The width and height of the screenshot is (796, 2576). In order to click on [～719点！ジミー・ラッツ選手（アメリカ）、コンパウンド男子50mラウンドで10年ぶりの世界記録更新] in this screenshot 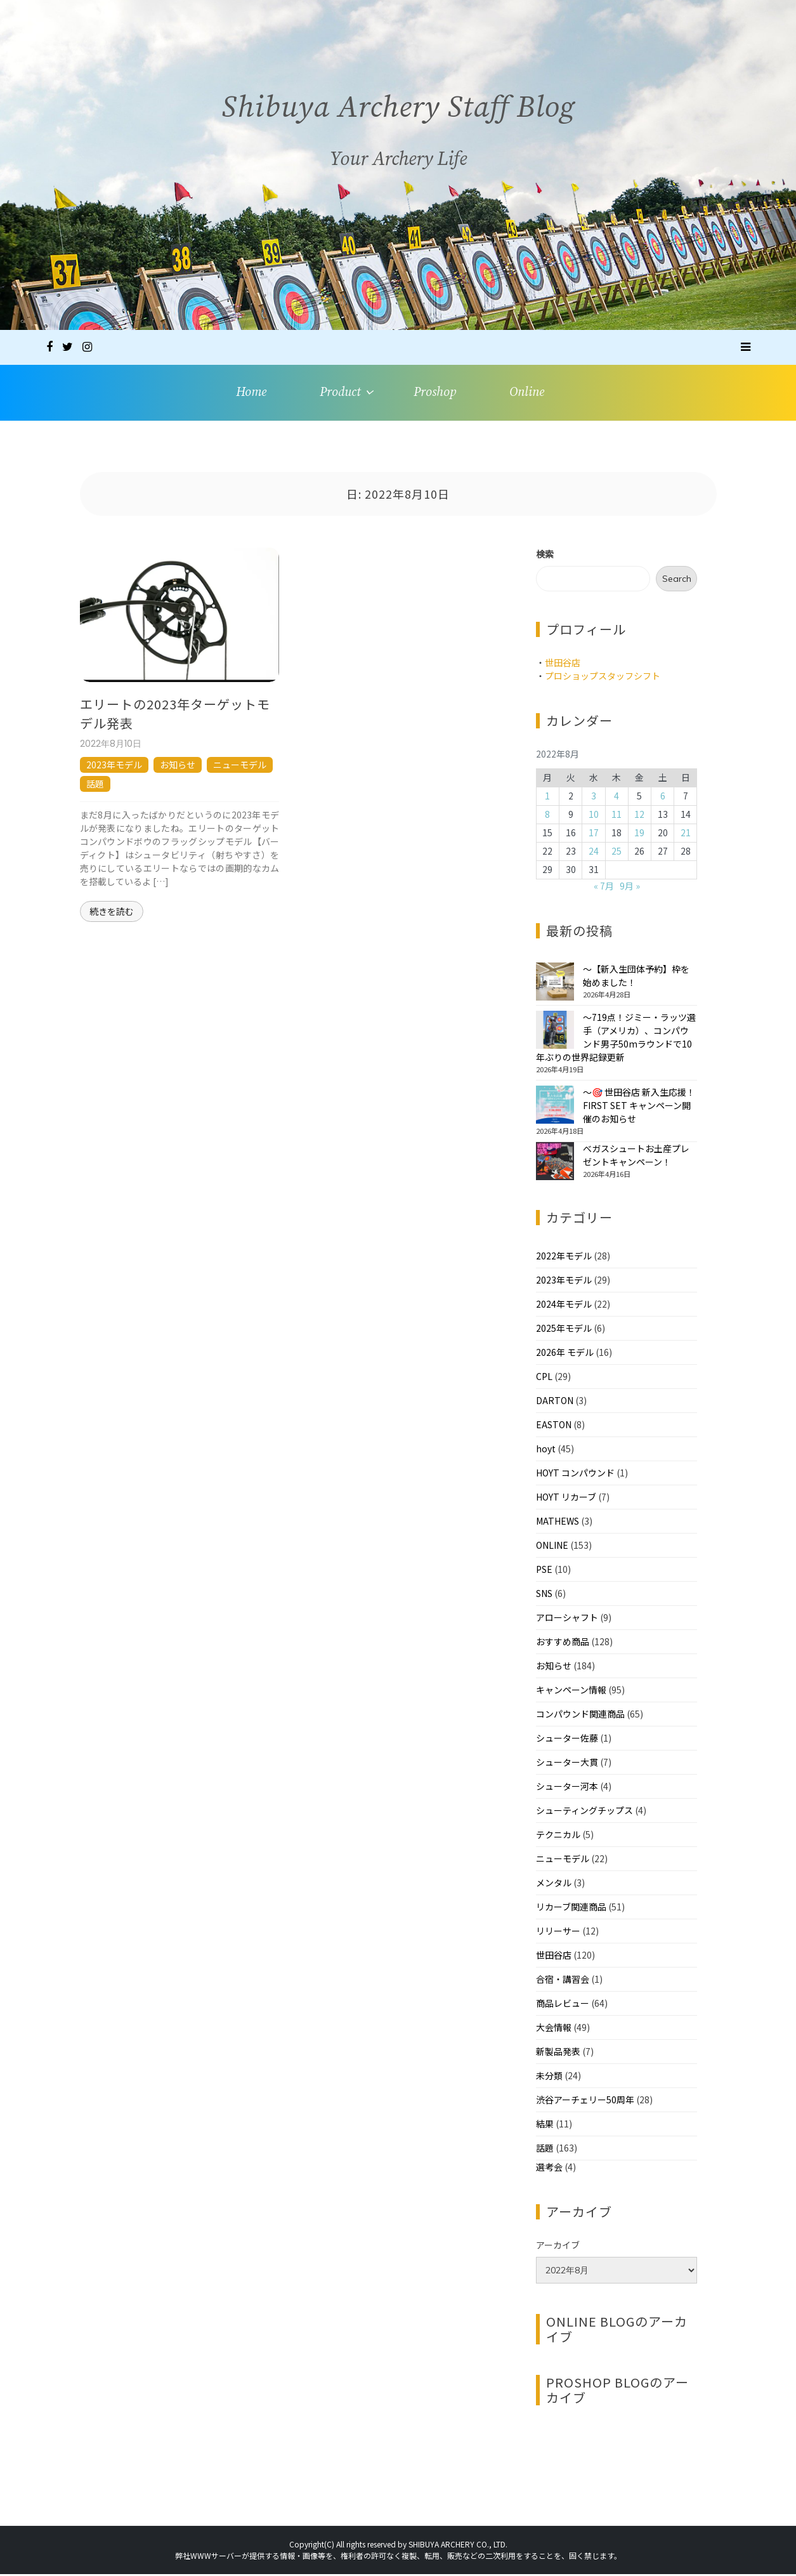, I will do `click(555, 1032)`.